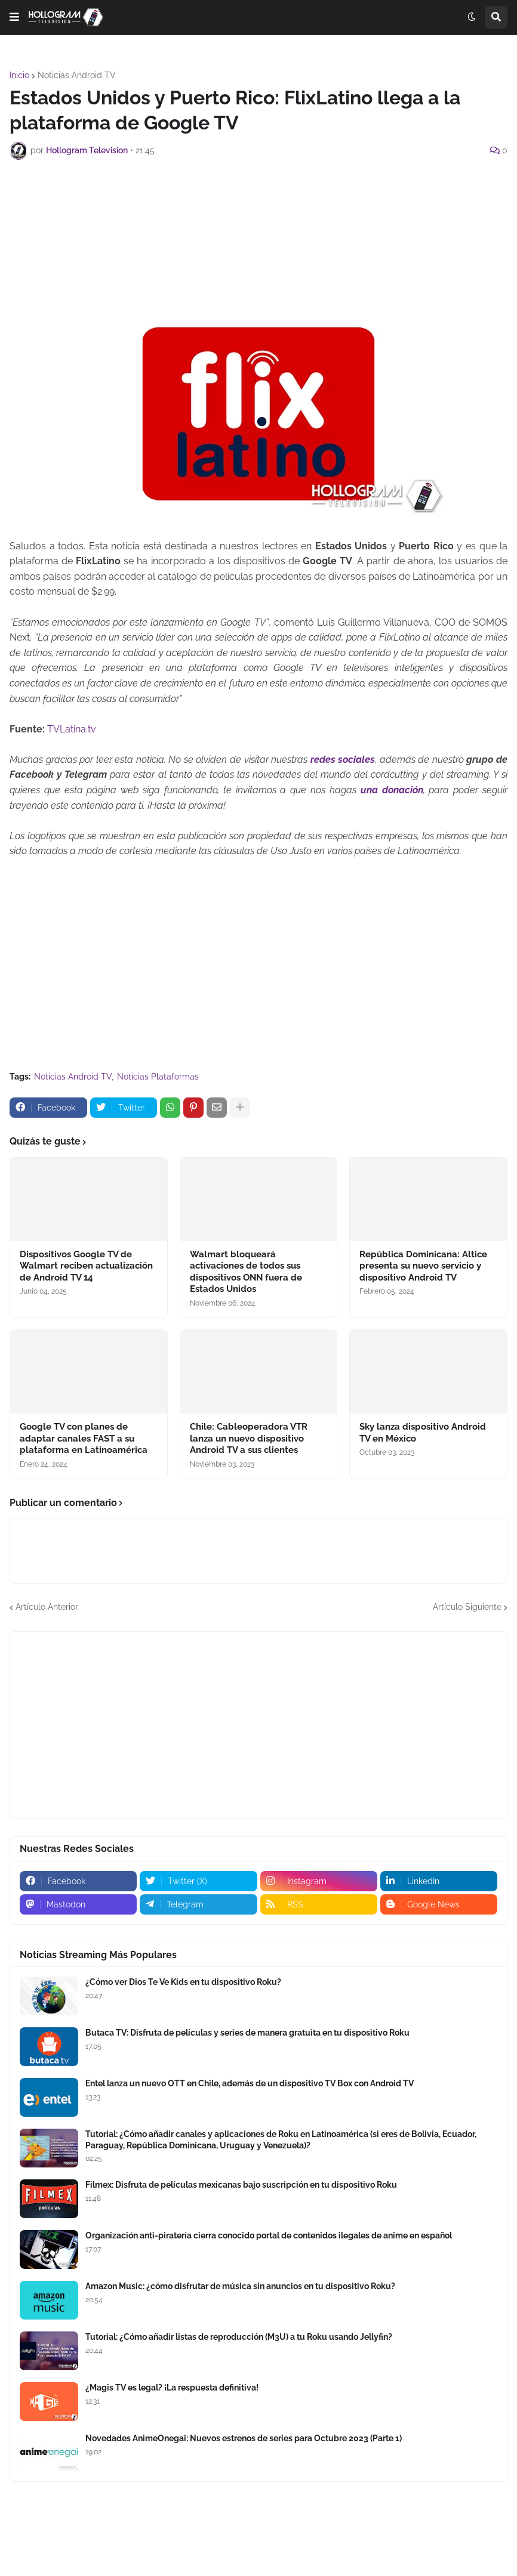  What do you see at coordinates (240, 2286) in the screenshot?
I see `Amazon Music: ¿cómo disfrutar de música sin anuncios en tu dispositivo Roku?` at bounding box center [240, 2286].